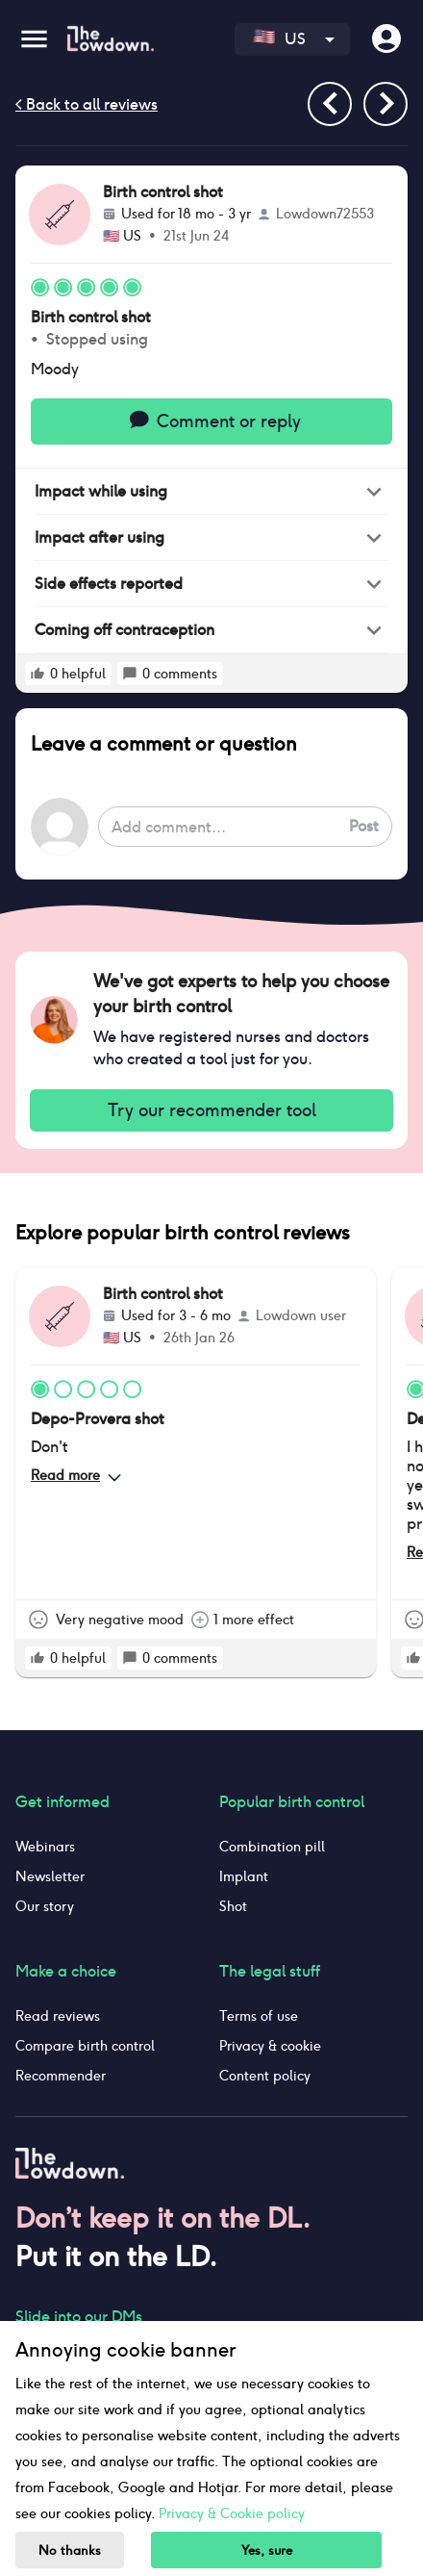 The width and height of the screenshot is (423, 2576). Describe the element at coordinates (211, 421) in the screenshot. I see `Comment or reply` at that location.